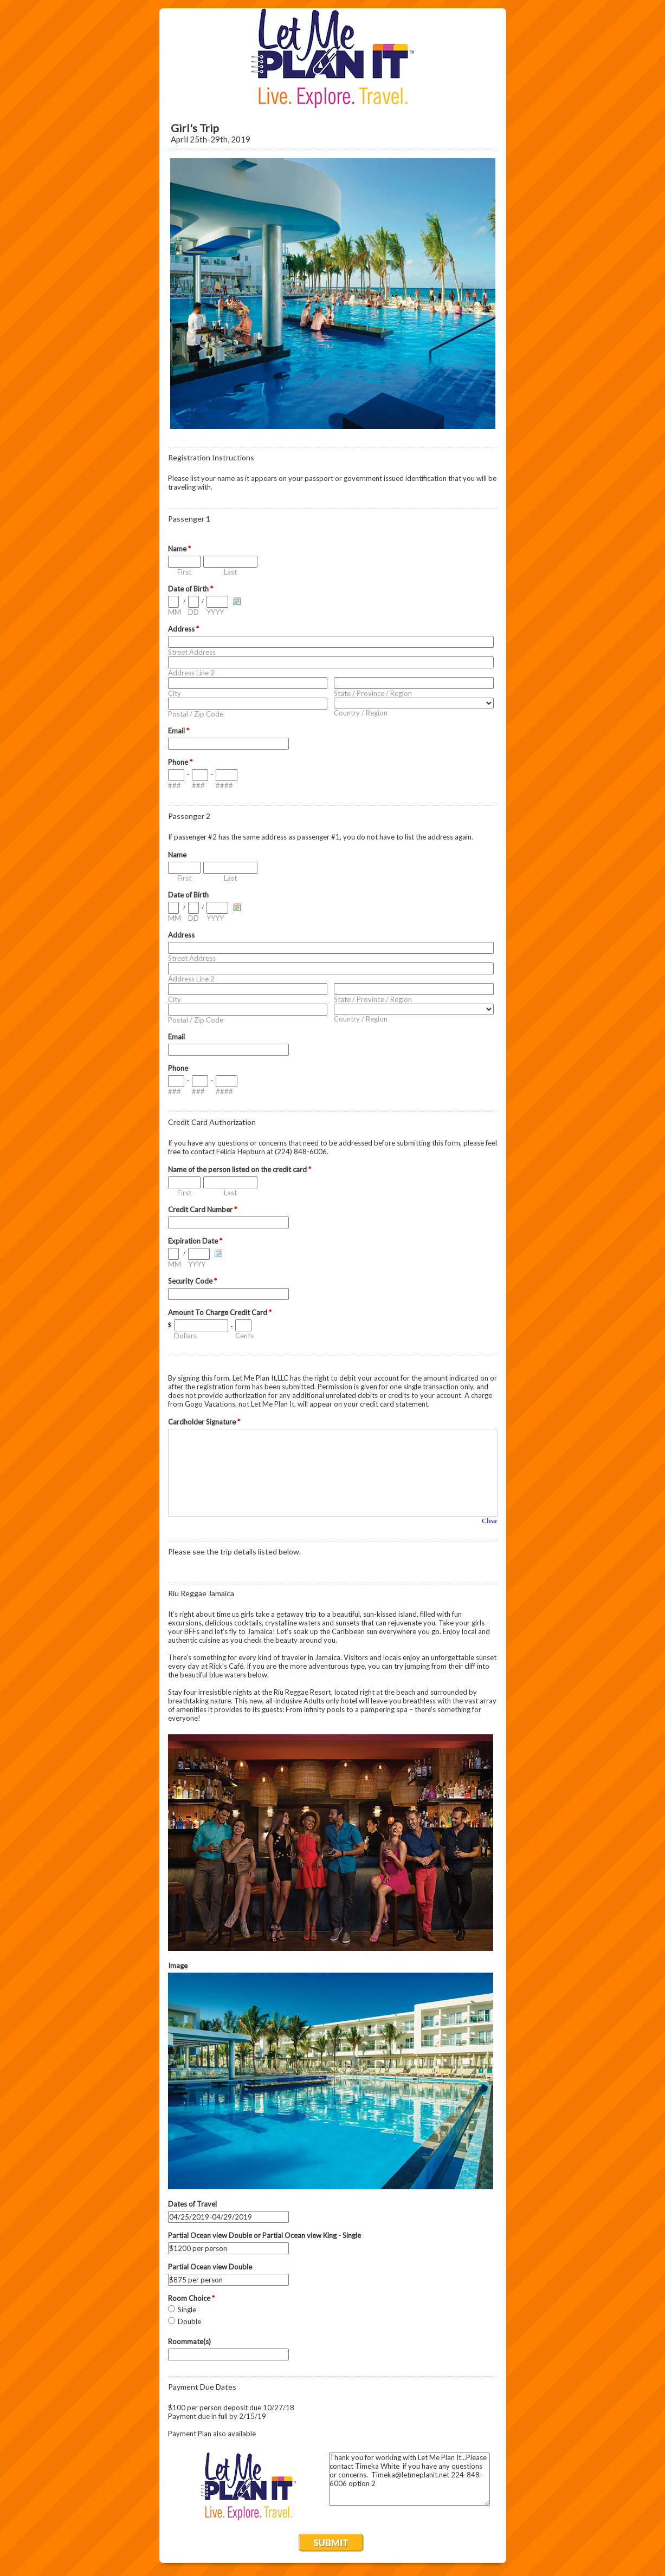 Image resolution: width=665 pixels, height=2576 pixels. I want to click on Cents, so click(244, 1335).